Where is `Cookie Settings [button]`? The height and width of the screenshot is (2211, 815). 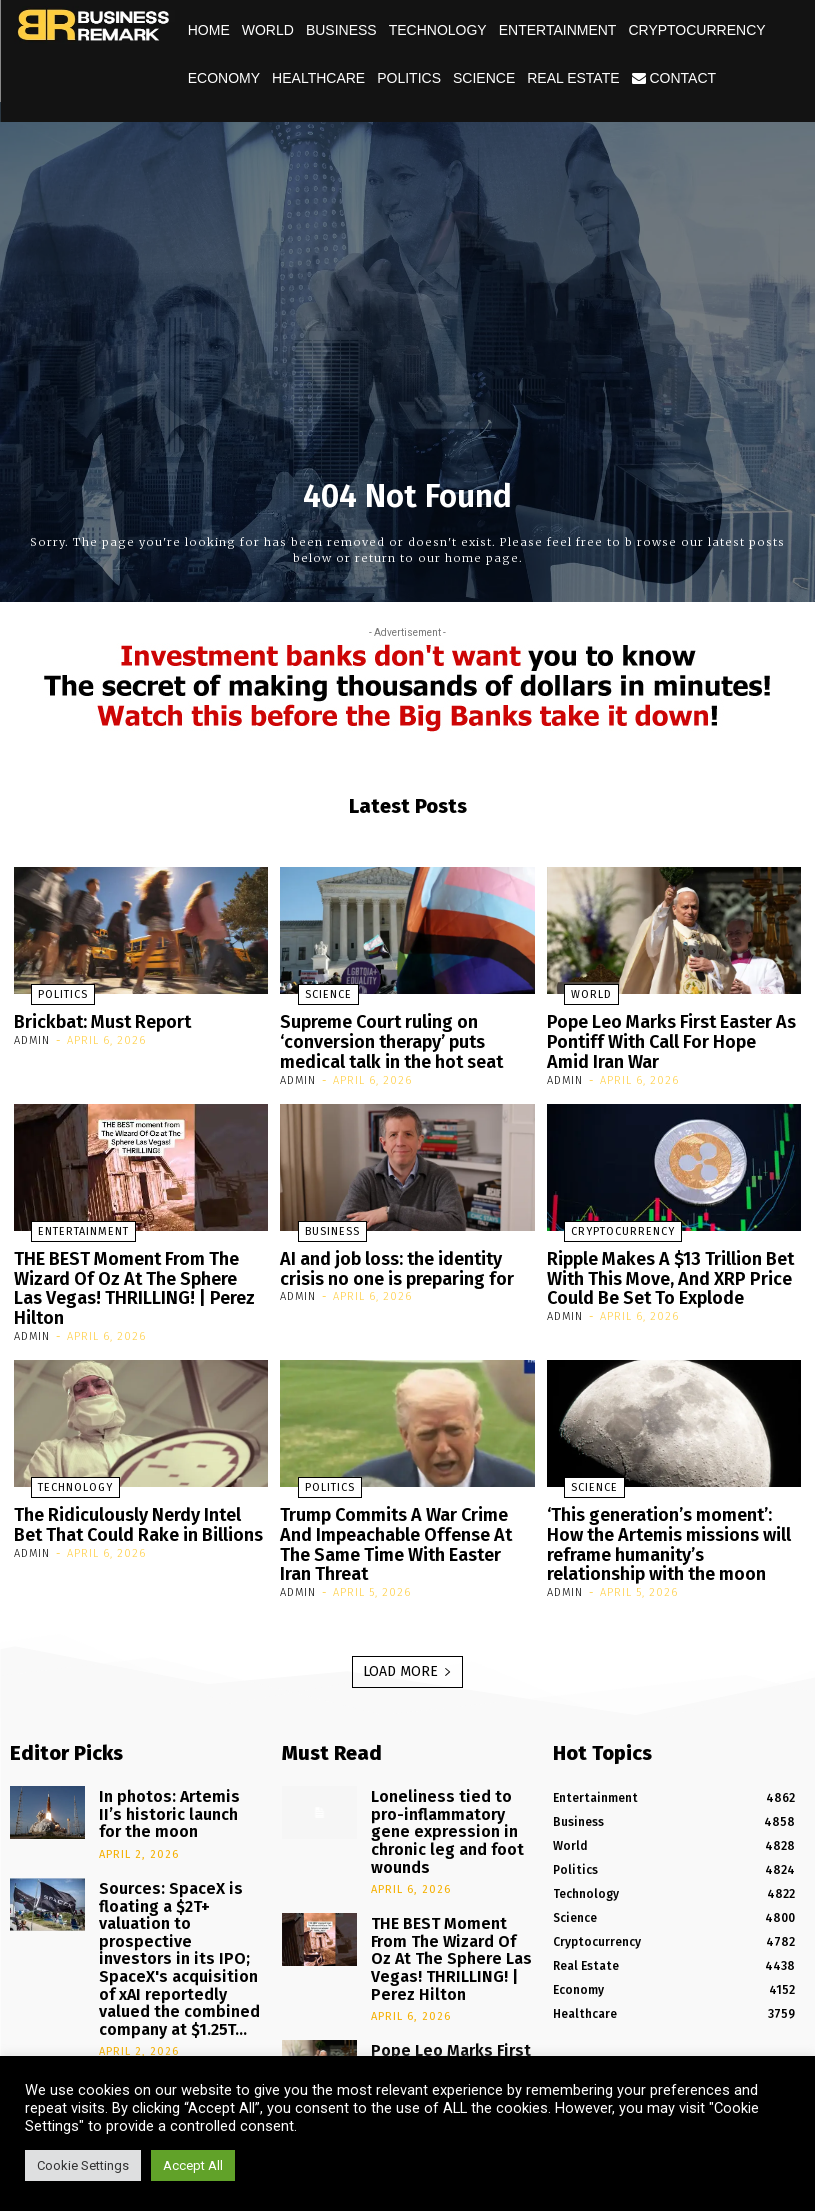 Cookie Settings [button] is located at coordinates (83, 2165).